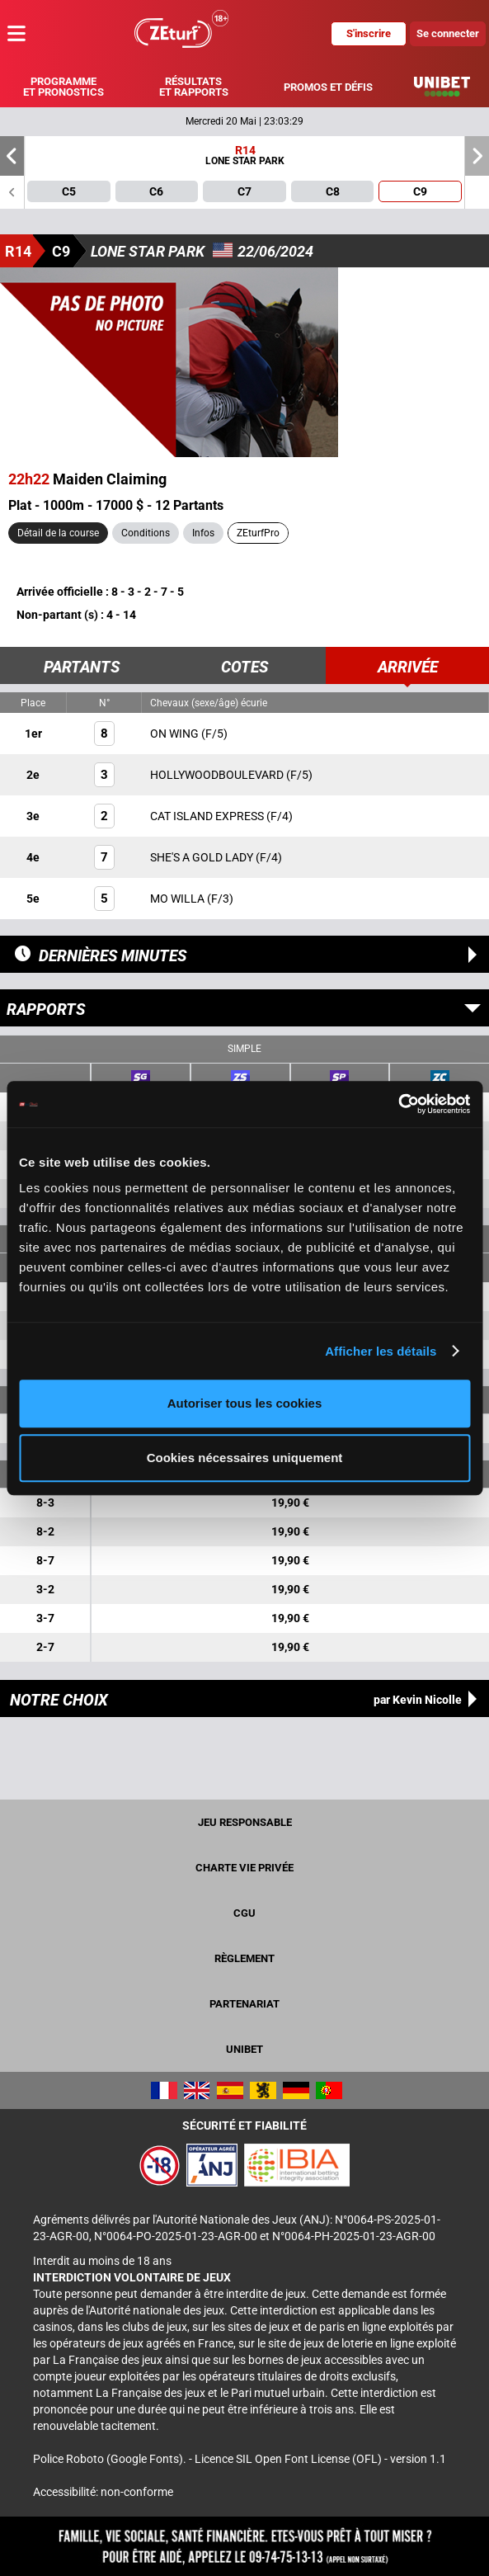 This screenshot has height=2576, width=489. Describe the element at coordinates (63, 86) in the screenshot. I see `Programme et pronostics` at that location.